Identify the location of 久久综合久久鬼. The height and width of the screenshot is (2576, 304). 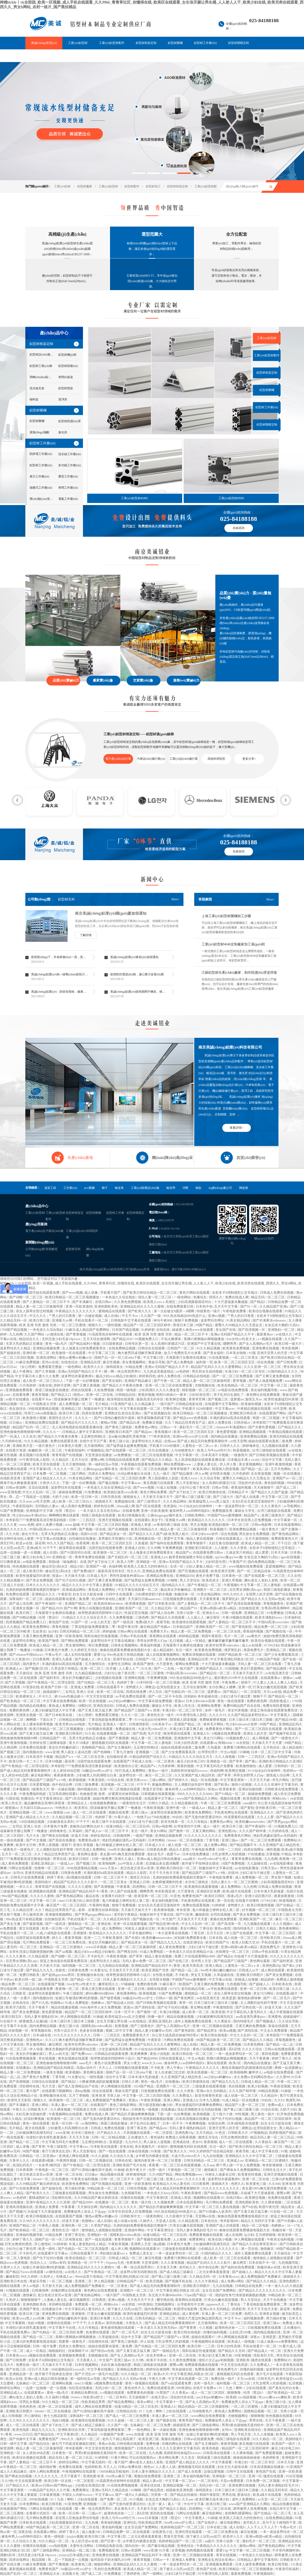
(122, 2156).